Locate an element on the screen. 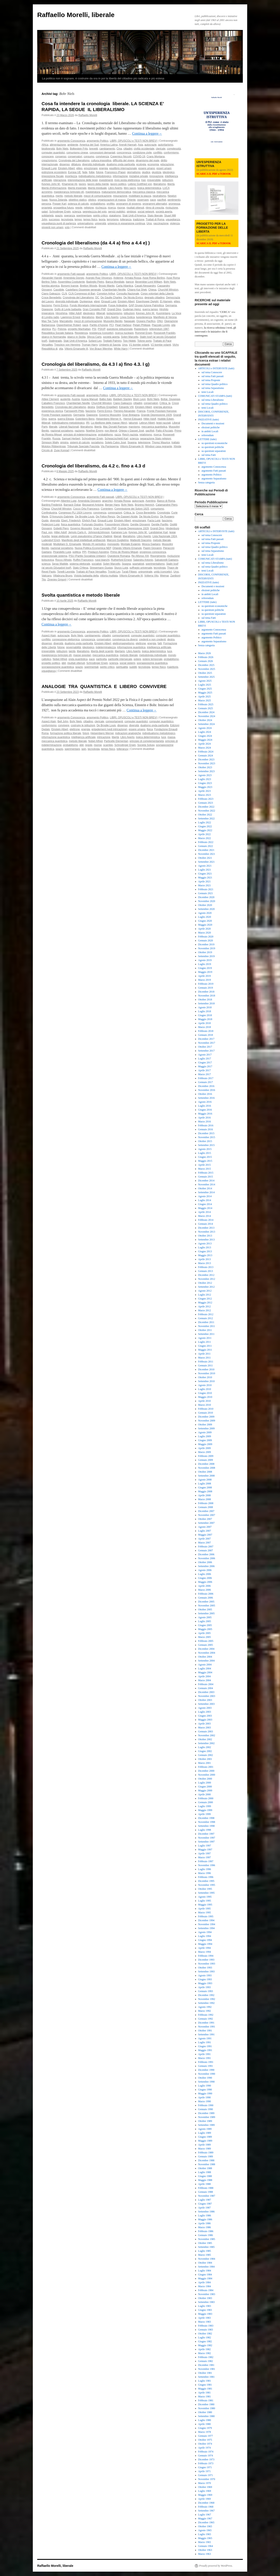  Maggio 2010 is located at coordinates (205, 1397).